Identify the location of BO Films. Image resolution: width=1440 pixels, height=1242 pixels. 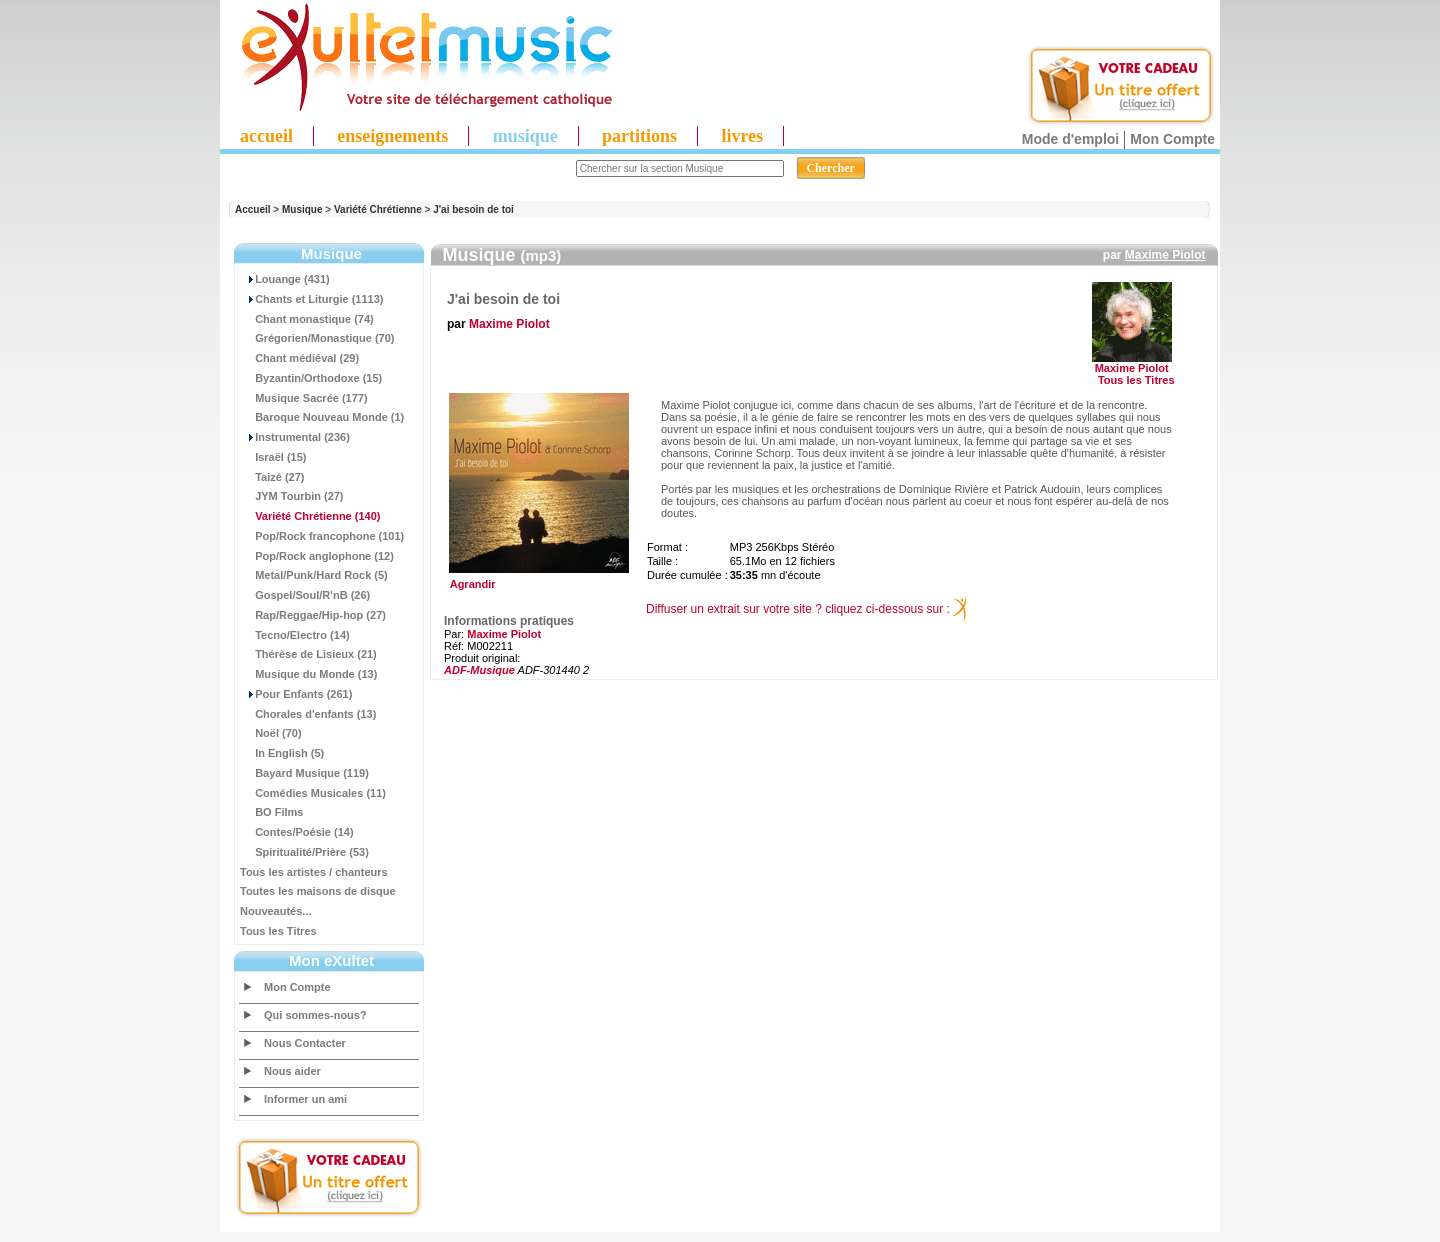
(271, 812).